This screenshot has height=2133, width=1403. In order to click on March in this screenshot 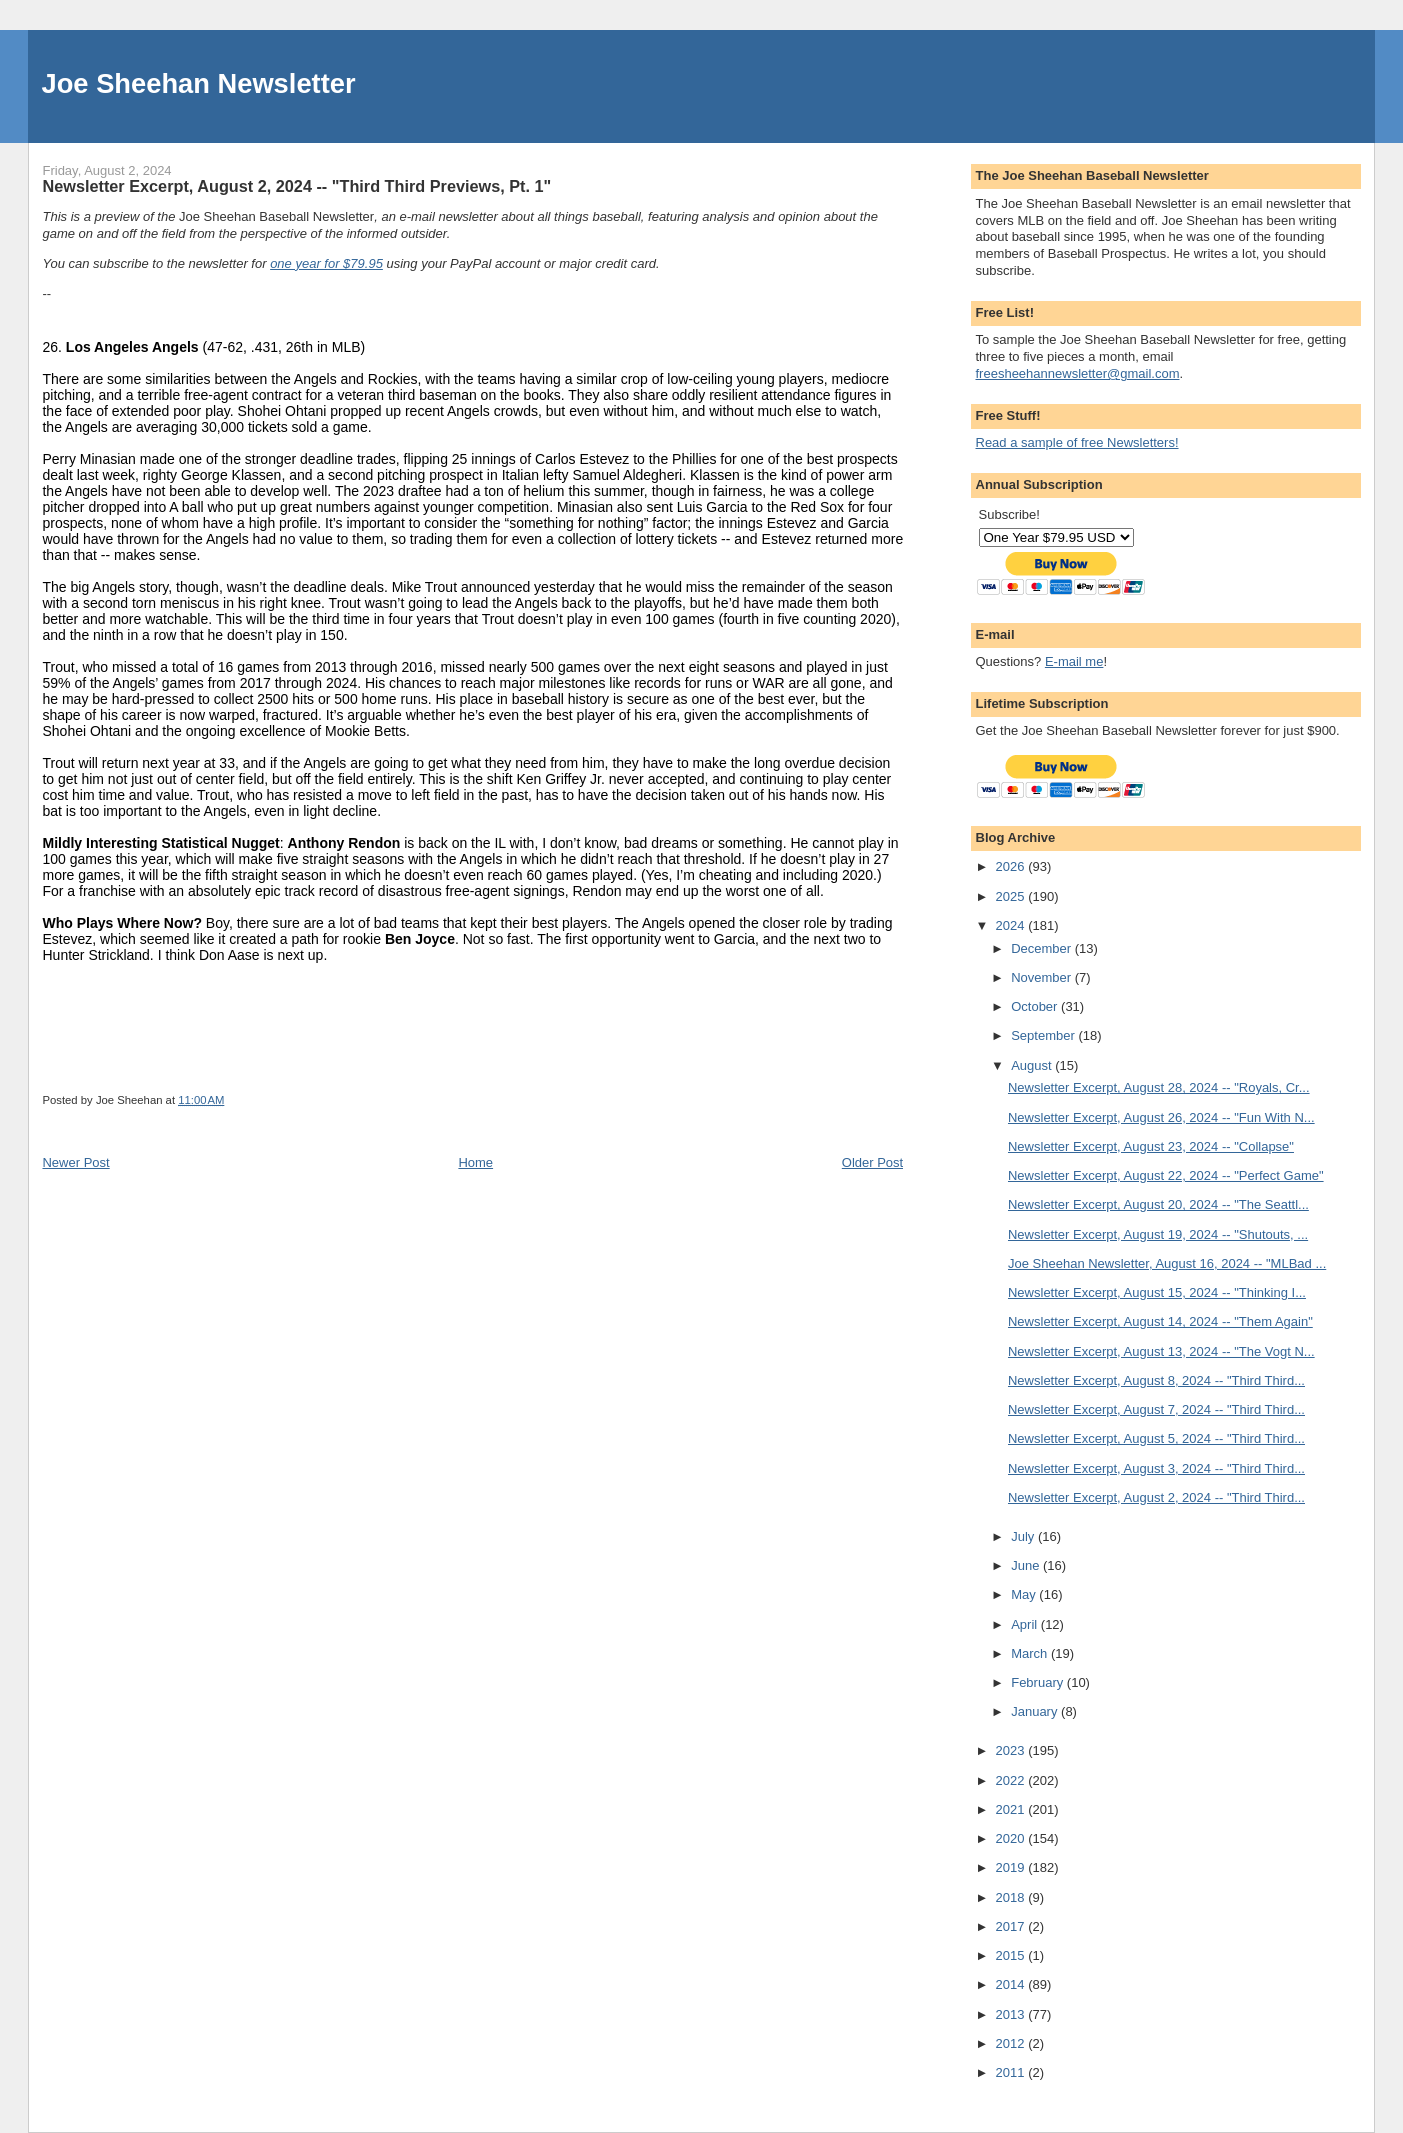, I will do `click(1031, 1653)`.